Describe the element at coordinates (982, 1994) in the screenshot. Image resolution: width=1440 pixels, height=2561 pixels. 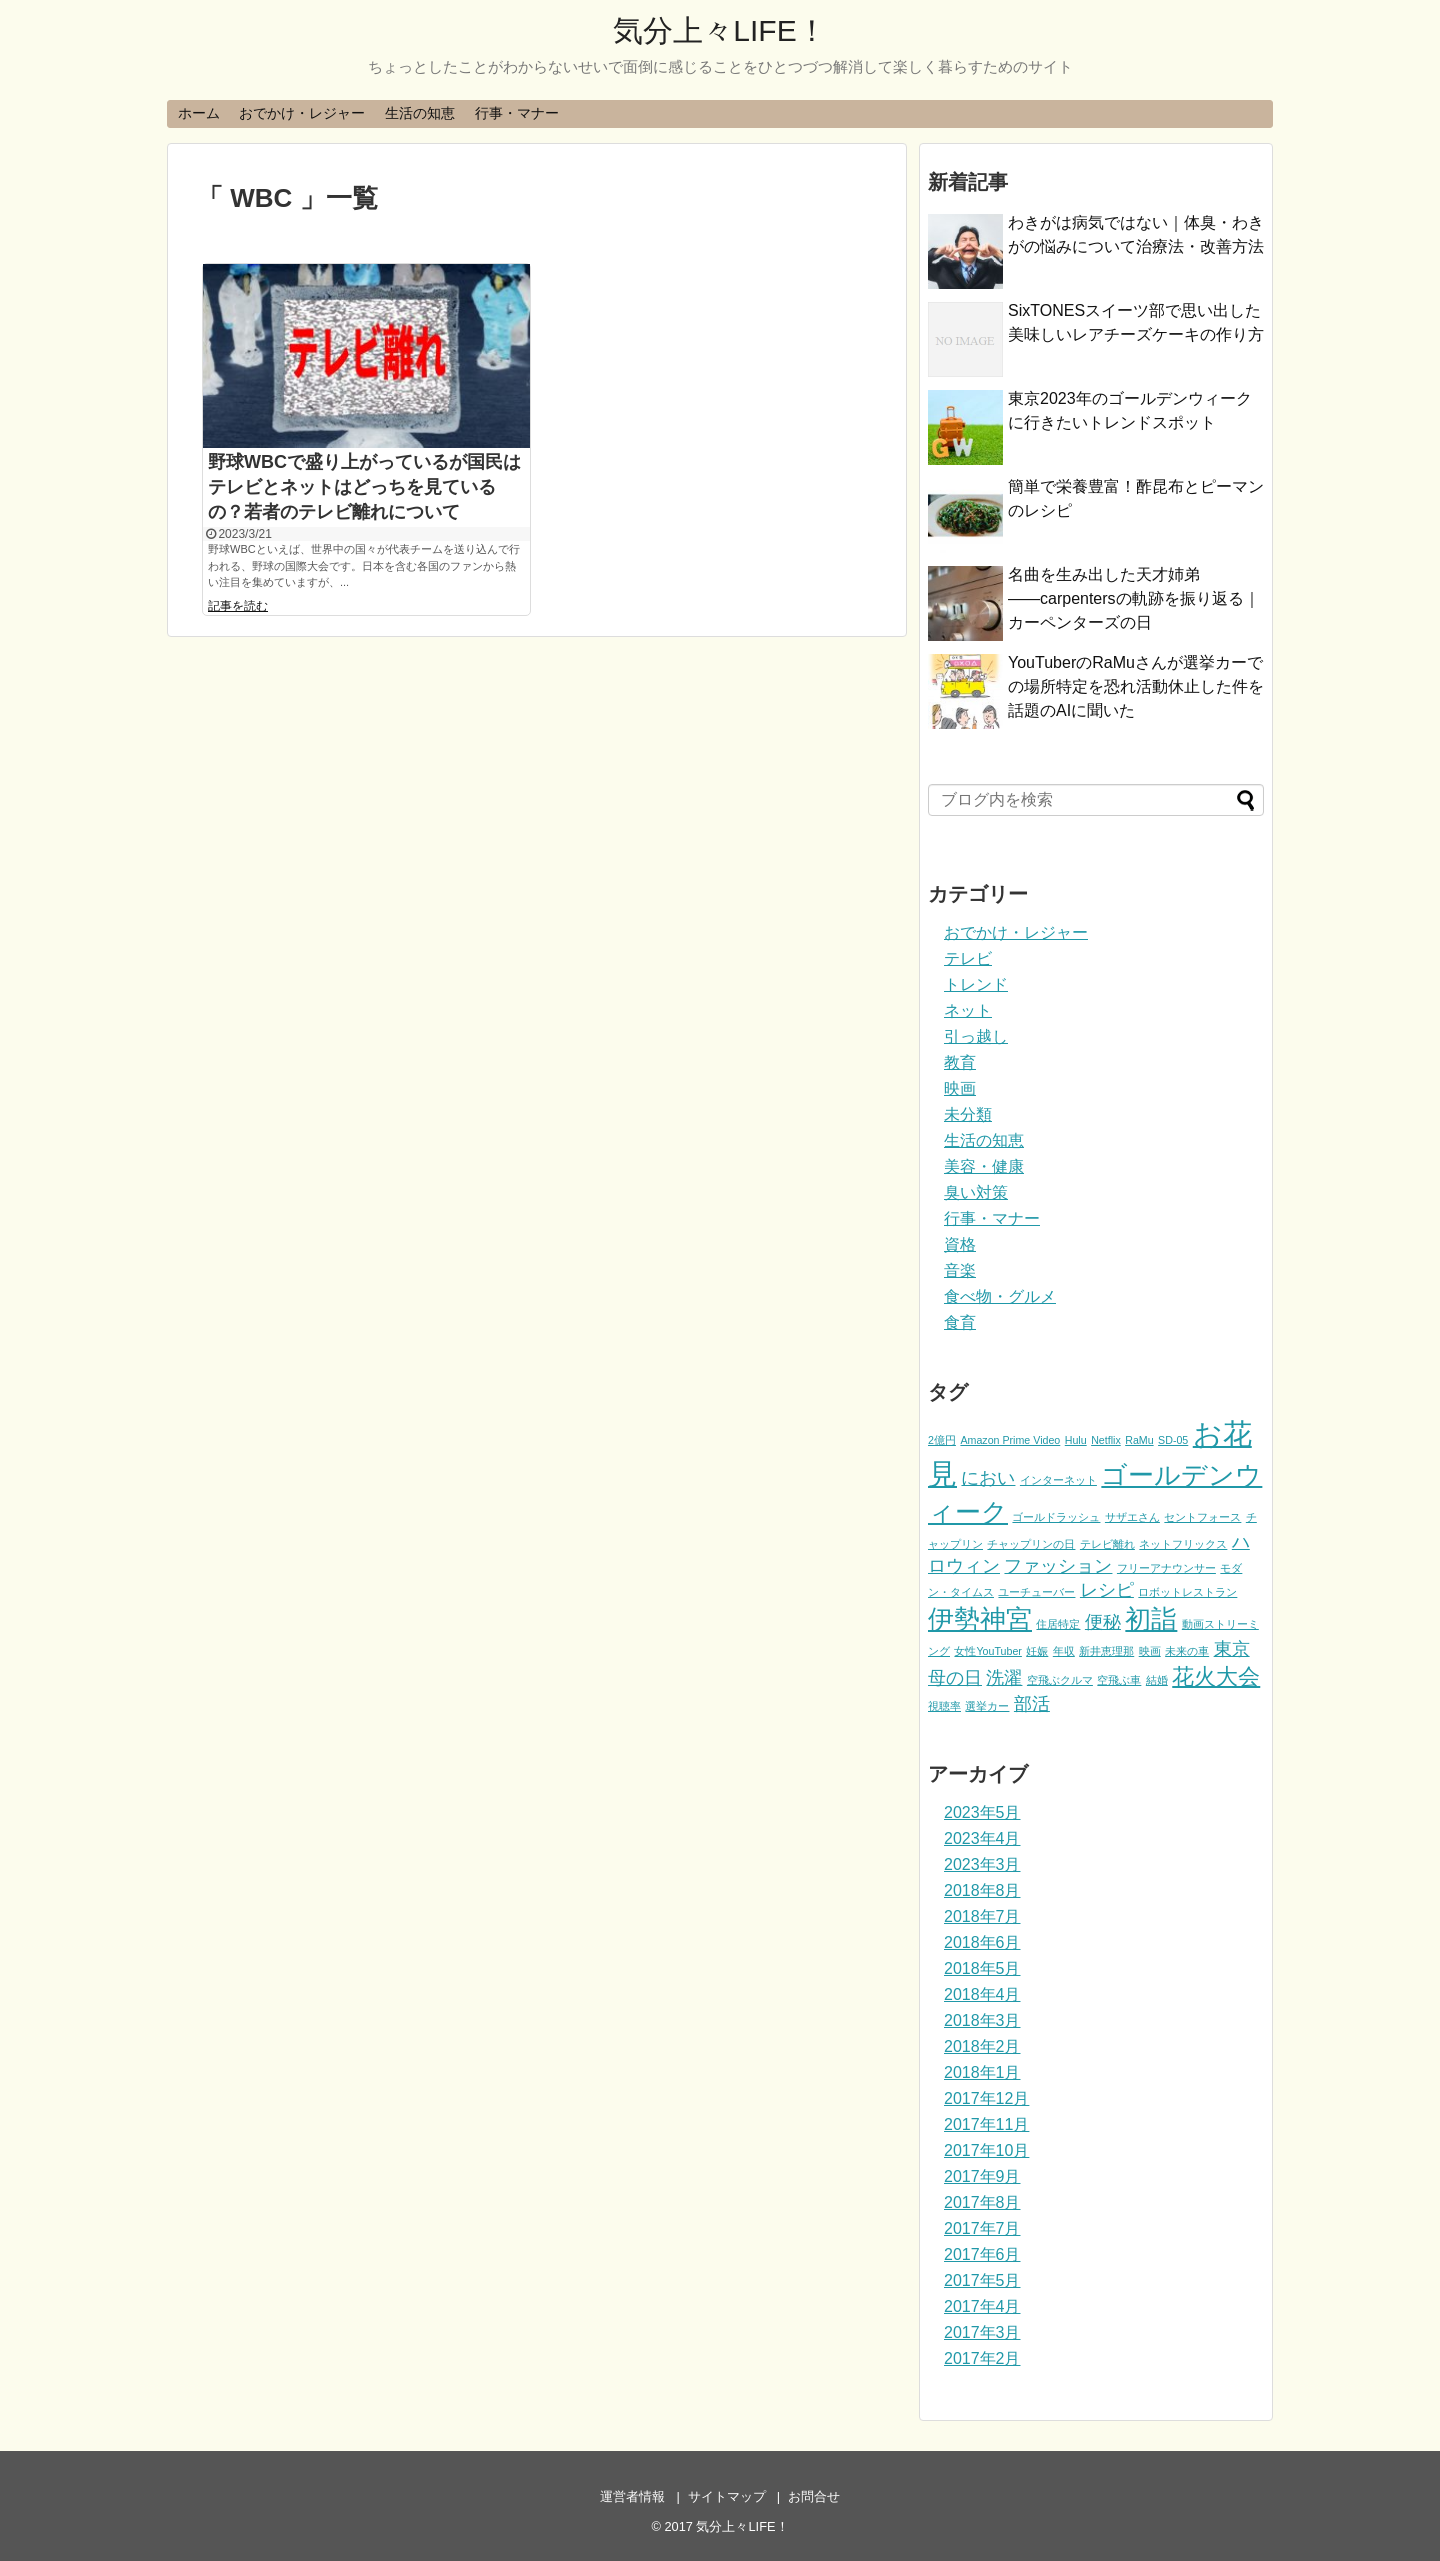
I see `2018年4月` at that location.